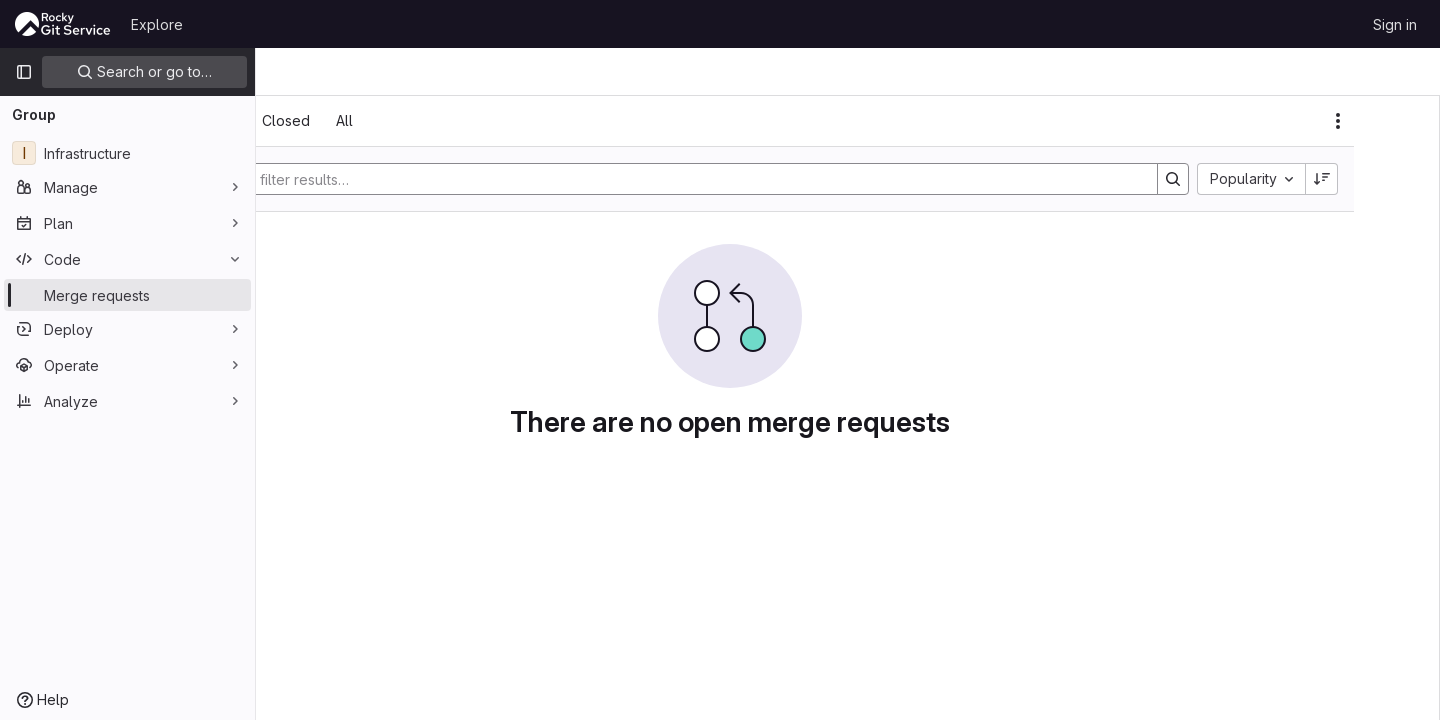 The width and height of the screenshot is (1440, 720). Describe the element at coordinates (312, 121) in the screenshot. I see `[tab]` at that location.